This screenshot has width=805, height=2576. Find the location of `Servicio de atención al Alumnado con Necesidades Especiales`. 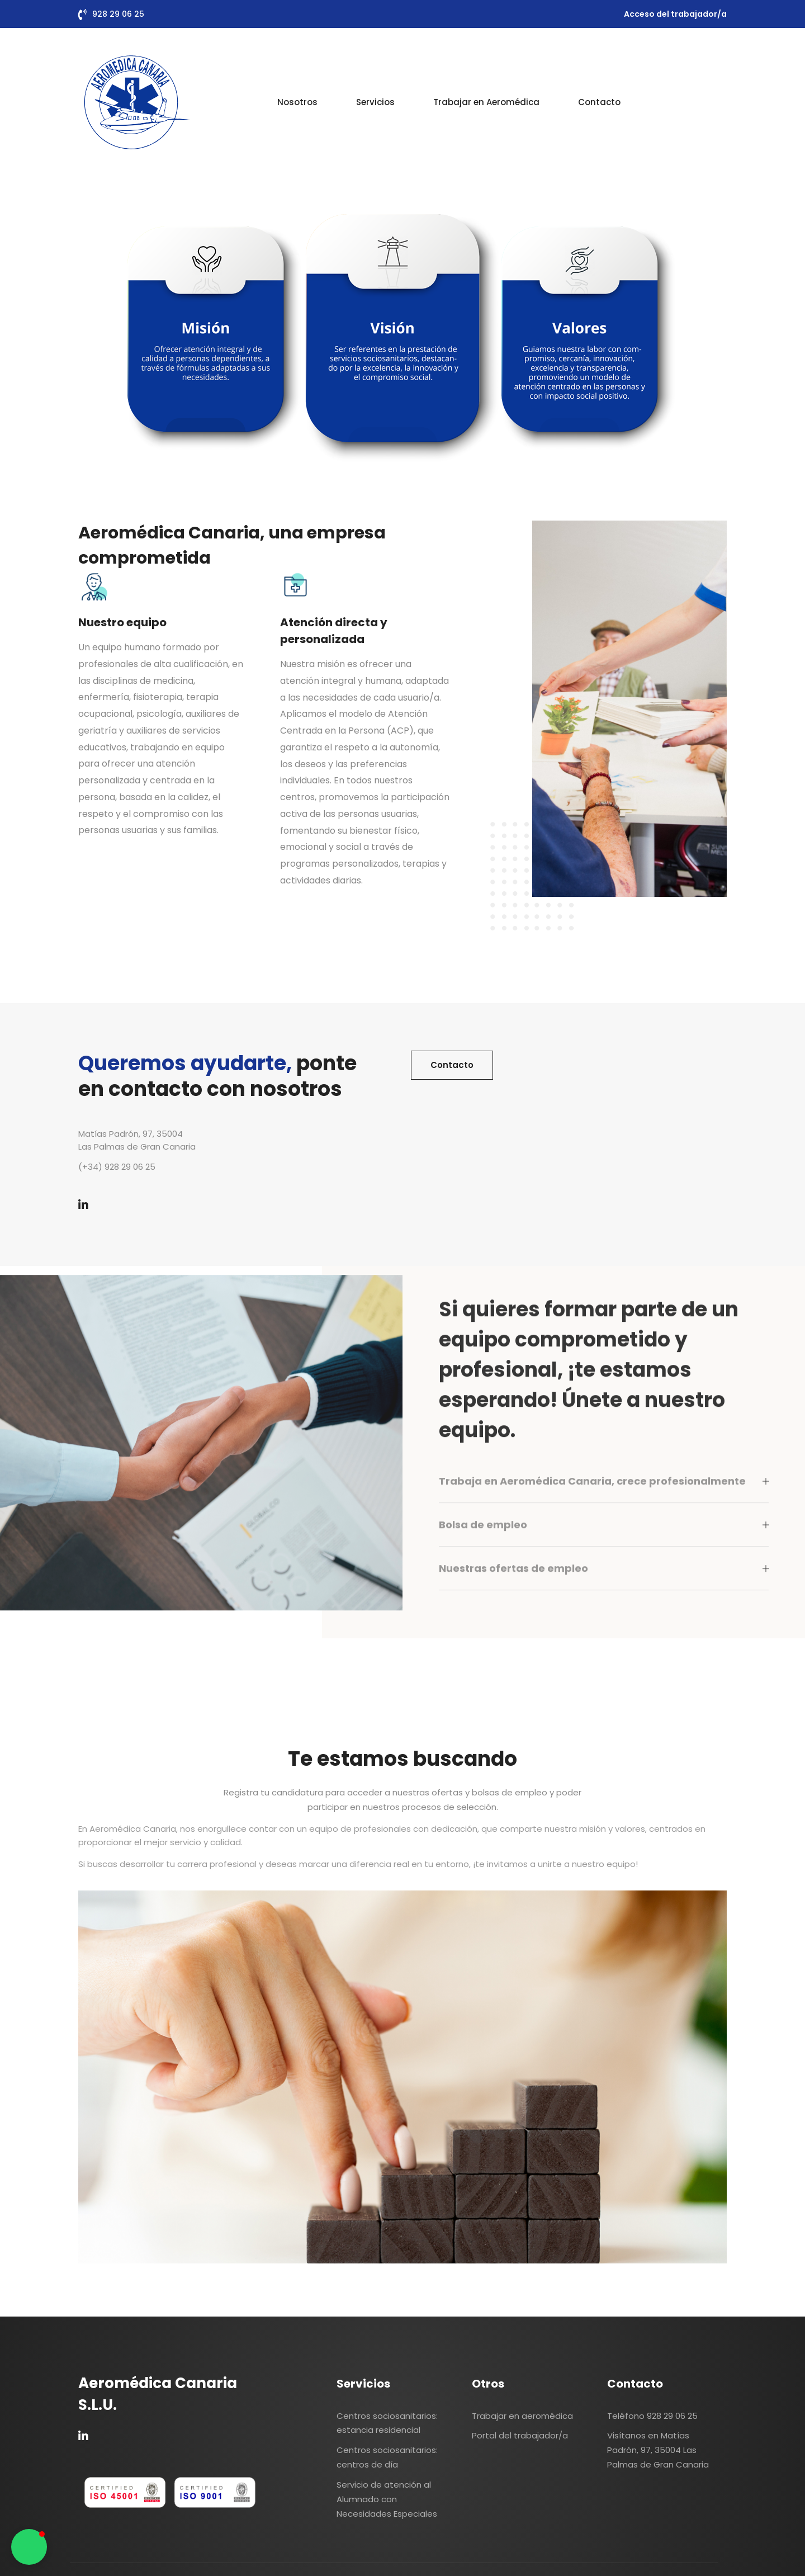

Servicio de atención al Alumnado con Necesidades Especiales is located at coordinates (387, 2499).